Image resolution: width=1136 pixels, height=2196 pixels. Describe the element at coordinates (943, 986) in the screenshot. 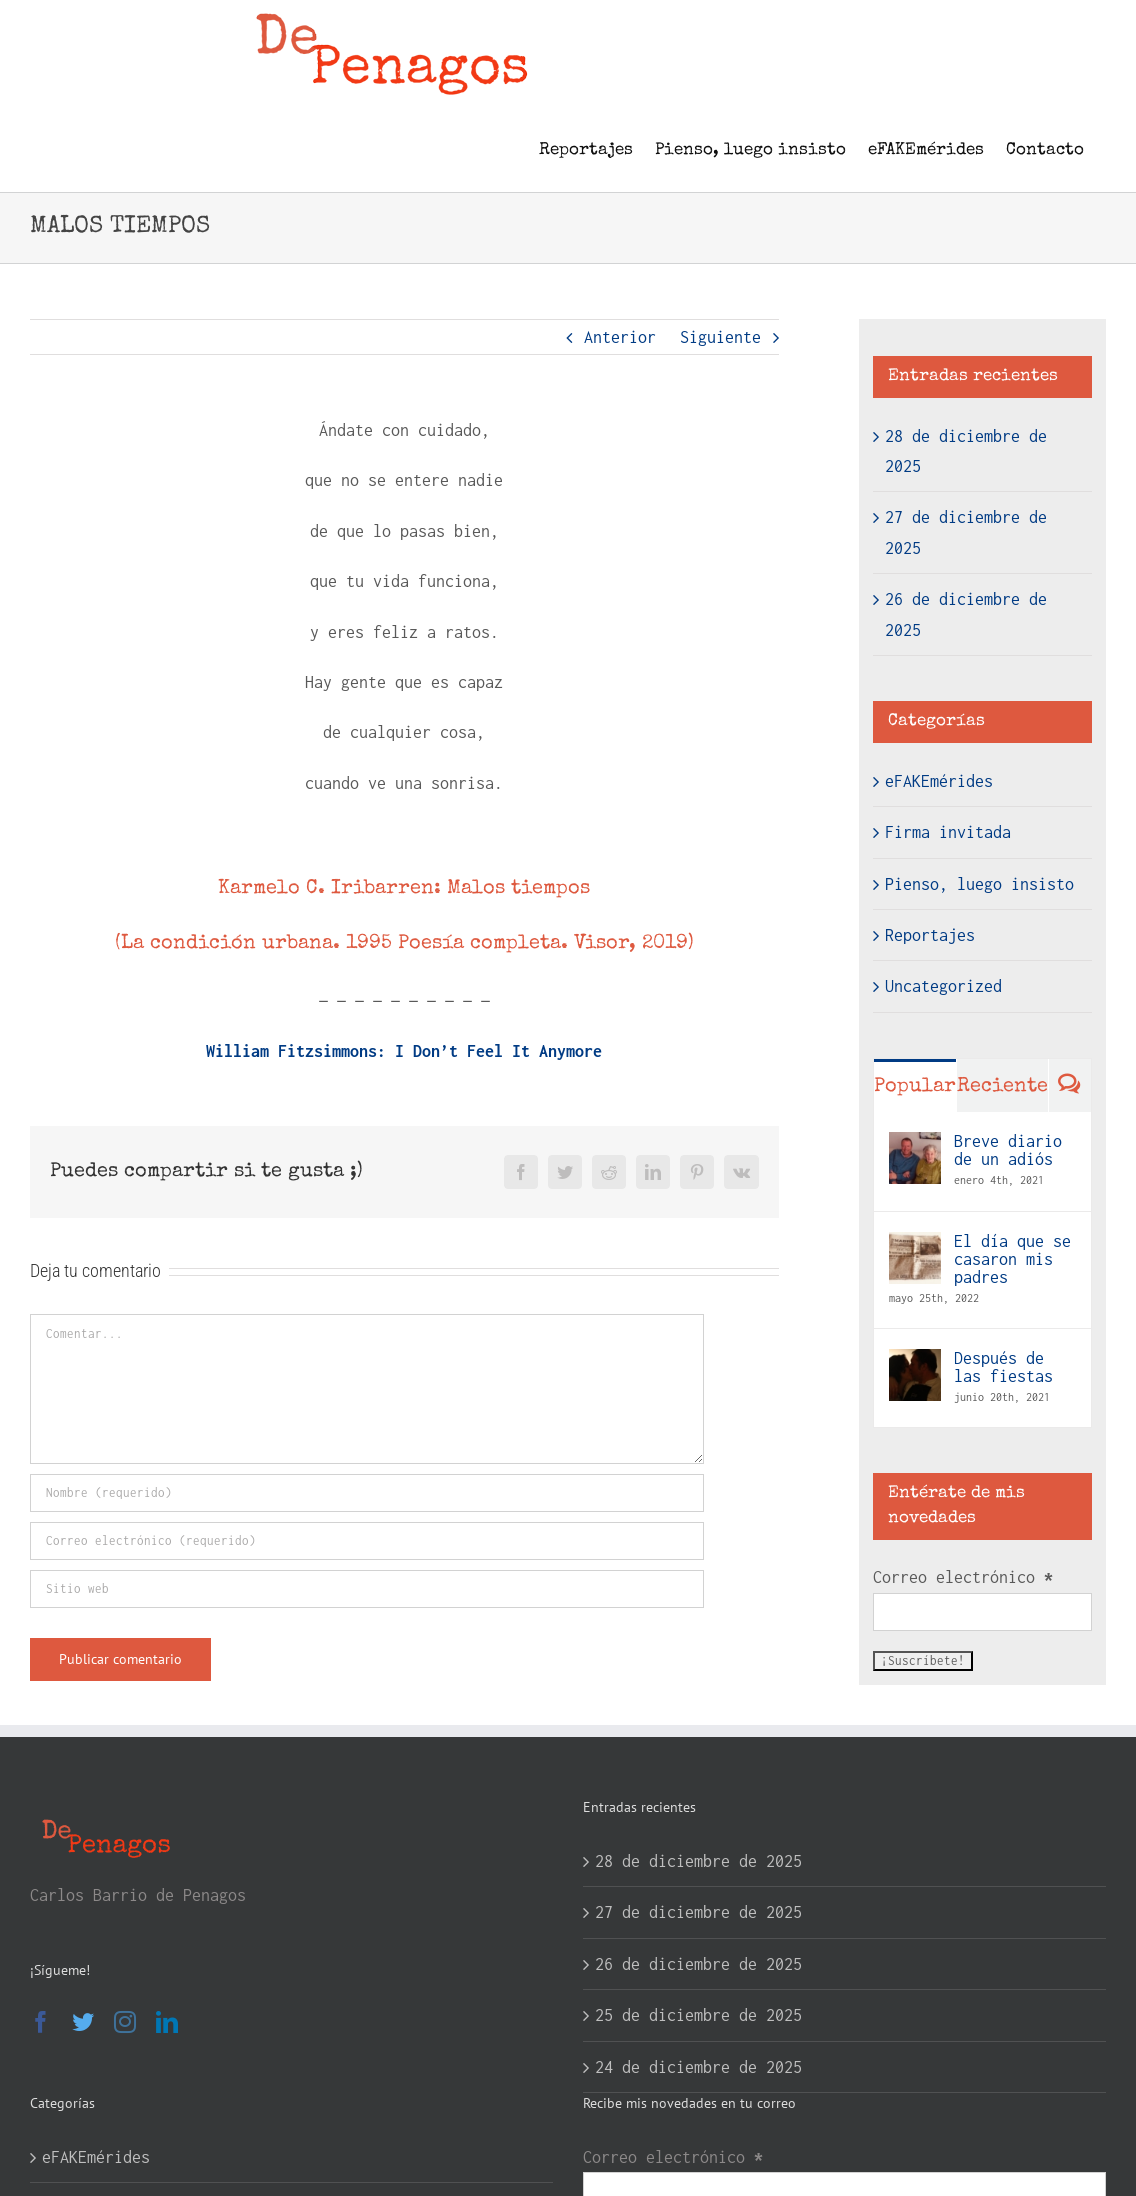

I see `Uncategorized` at that location.